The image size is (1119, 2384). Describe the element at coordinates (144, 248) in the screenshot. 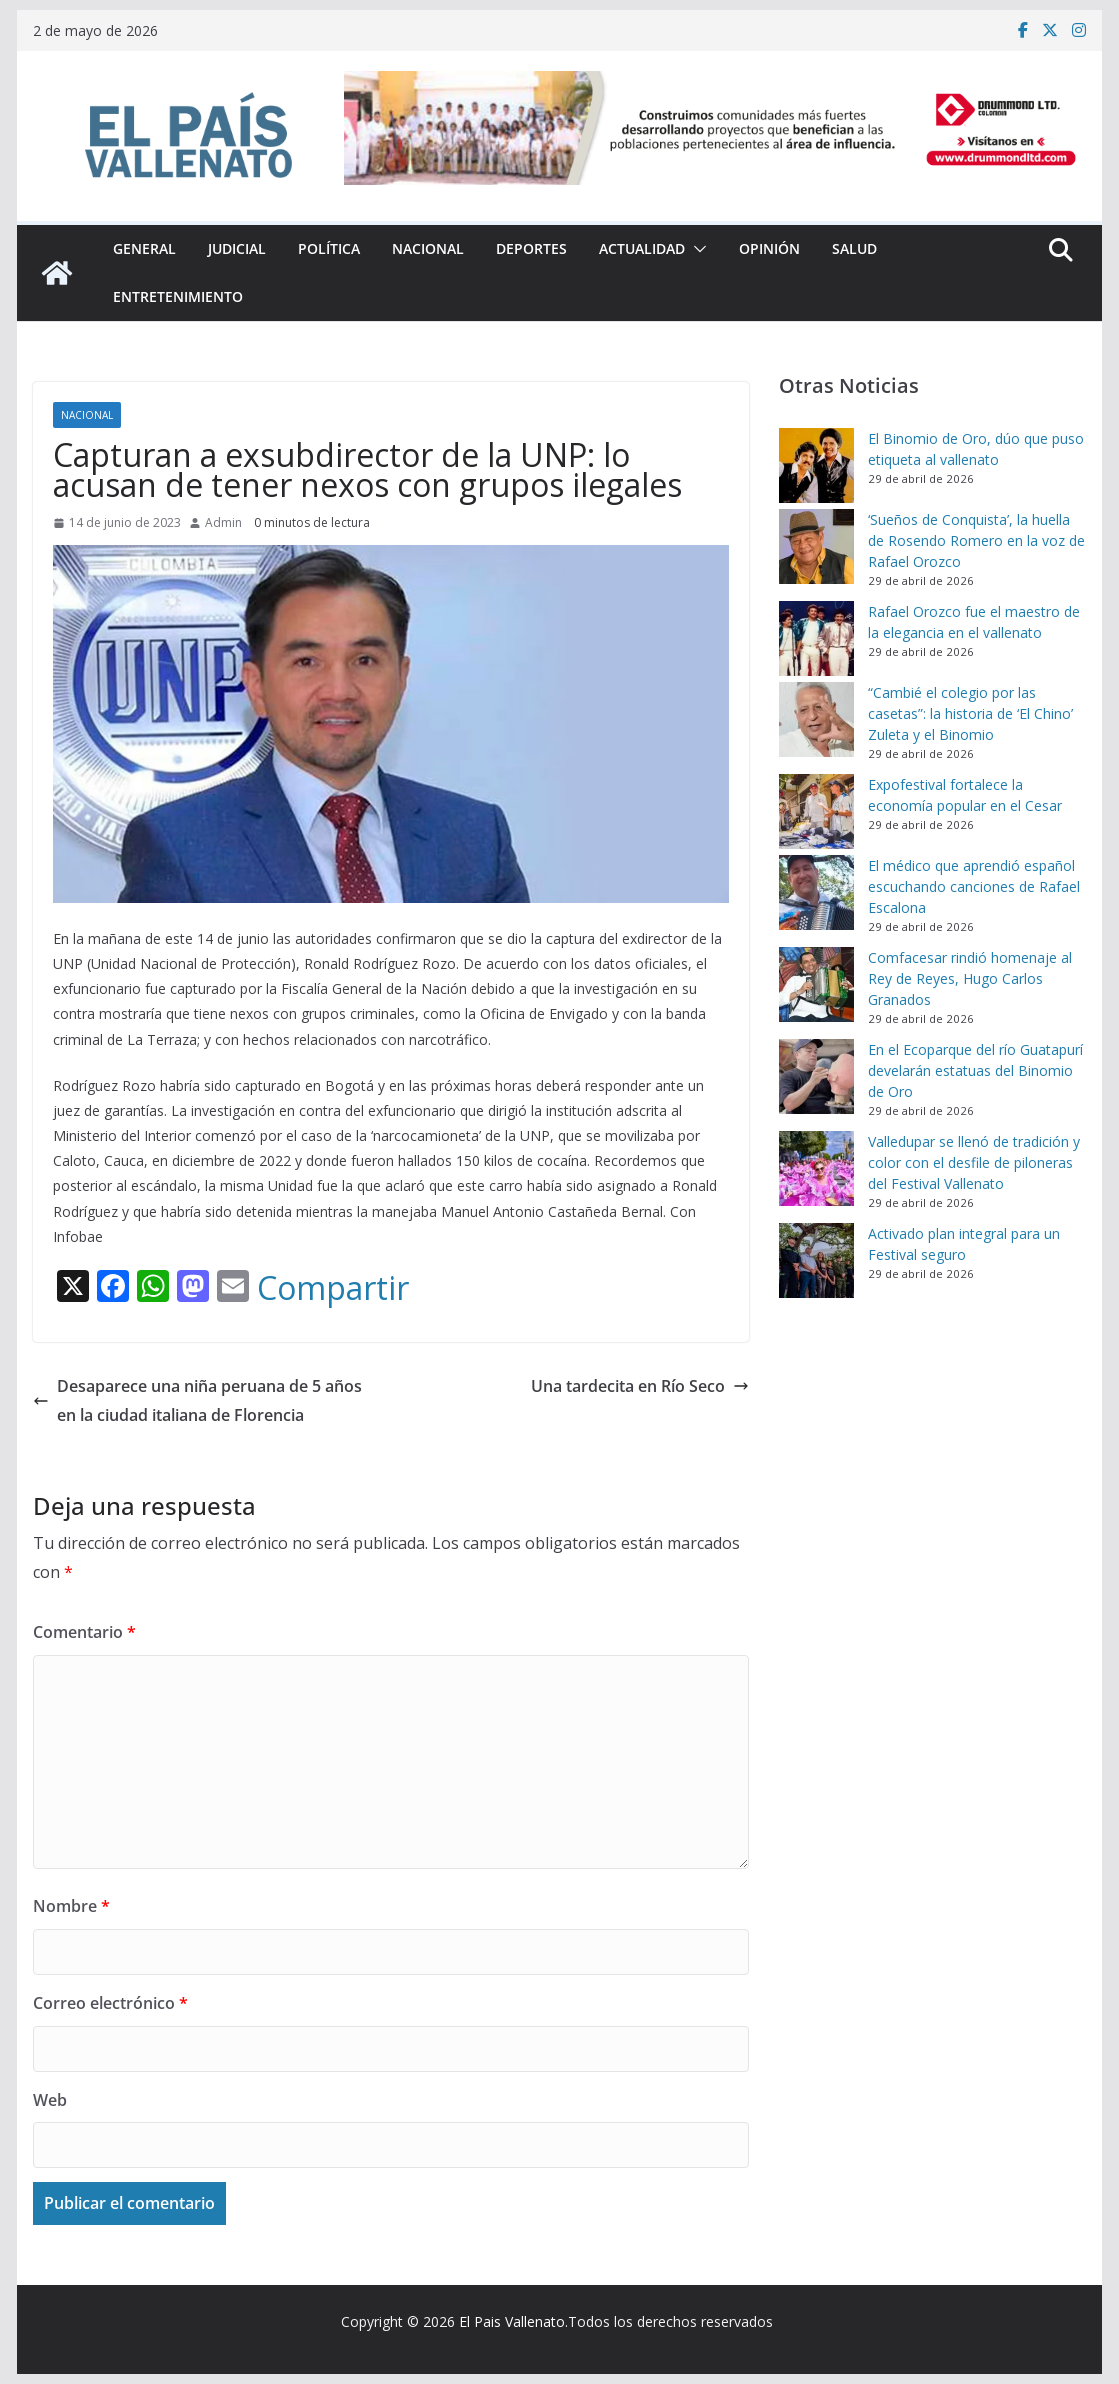

I see `General` at that location.